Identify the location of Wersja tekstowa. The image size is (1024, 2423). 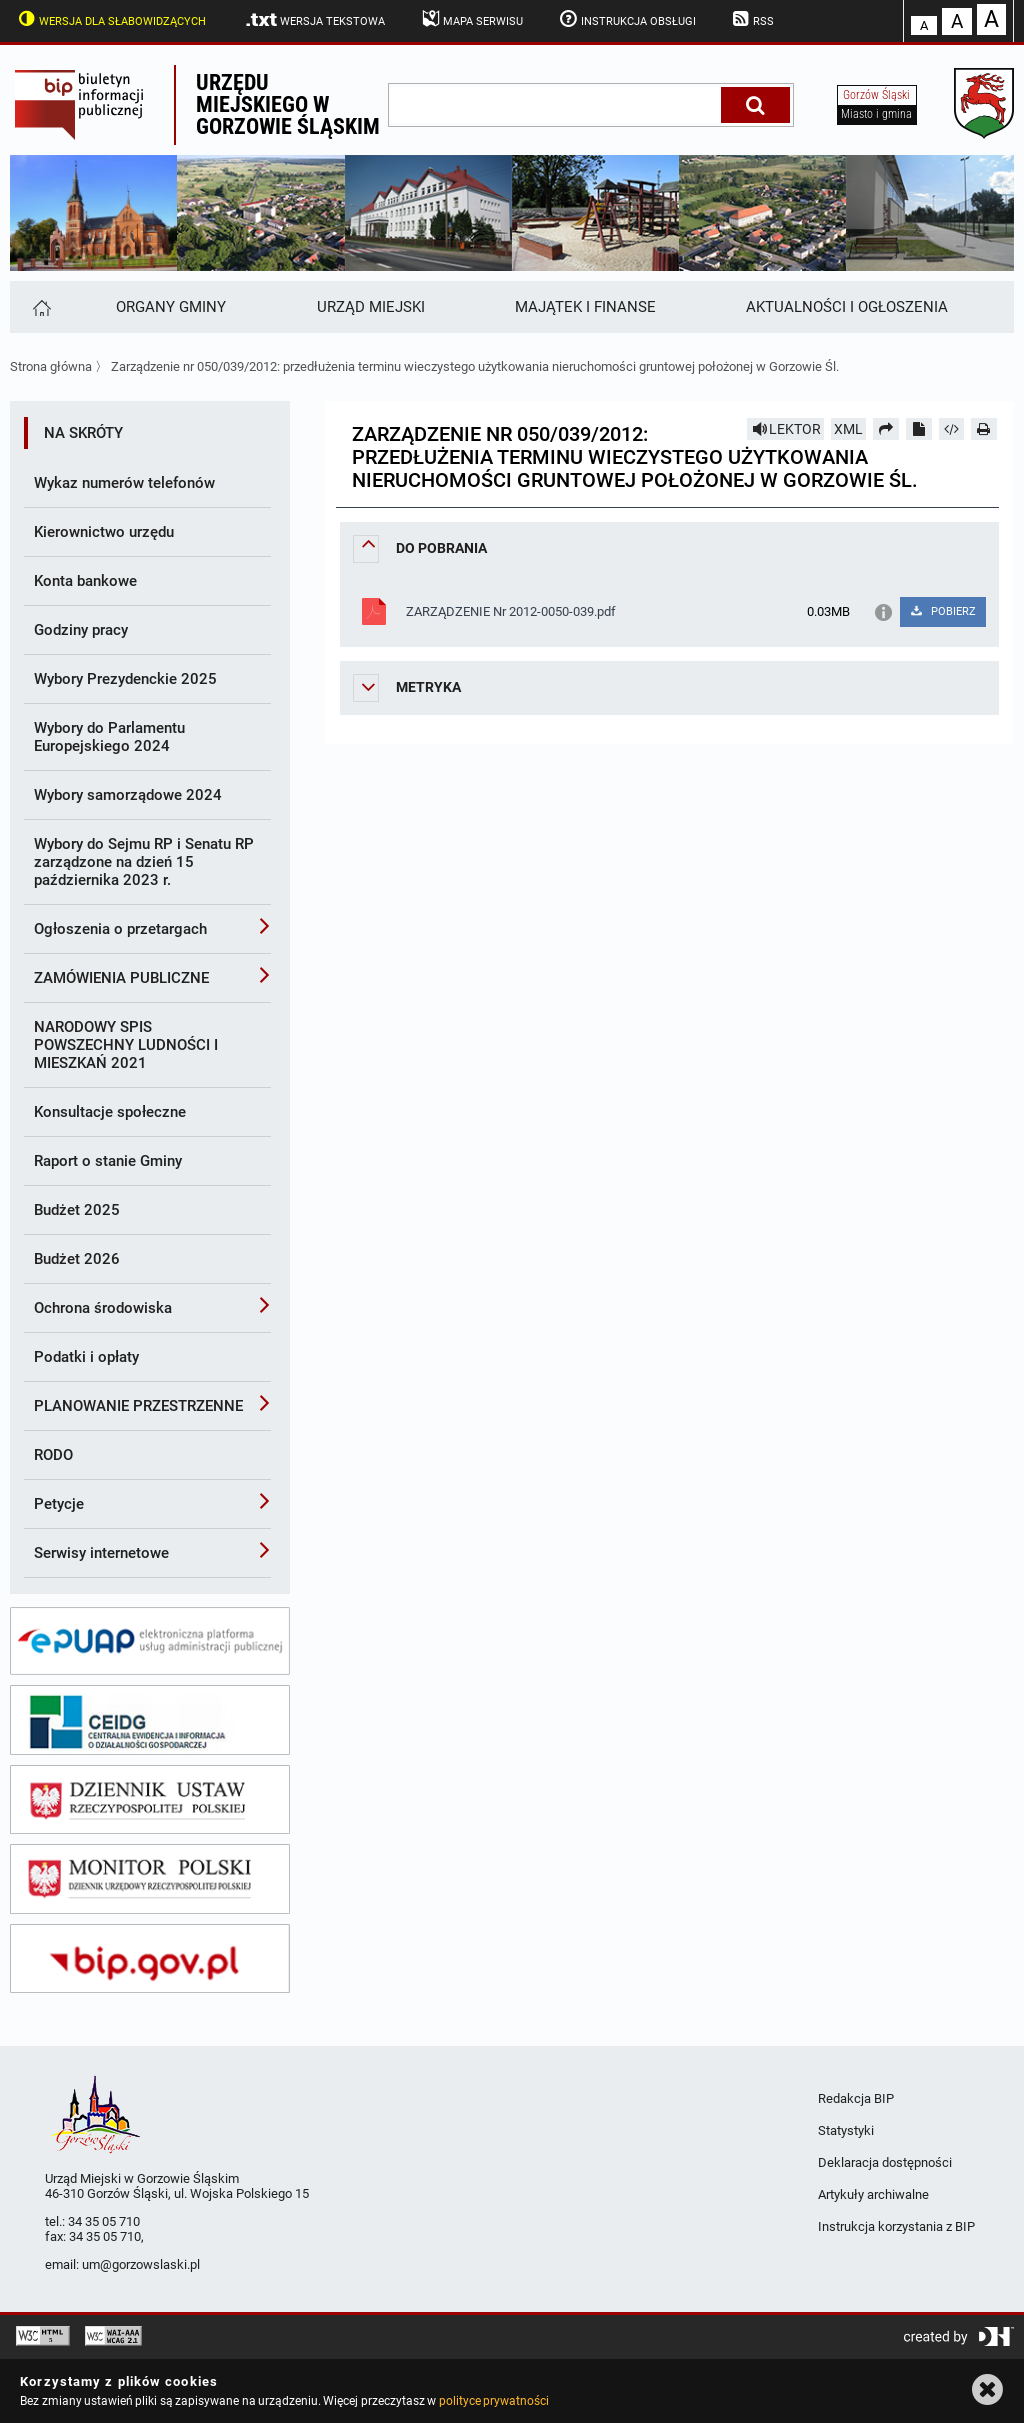
(314, 20).